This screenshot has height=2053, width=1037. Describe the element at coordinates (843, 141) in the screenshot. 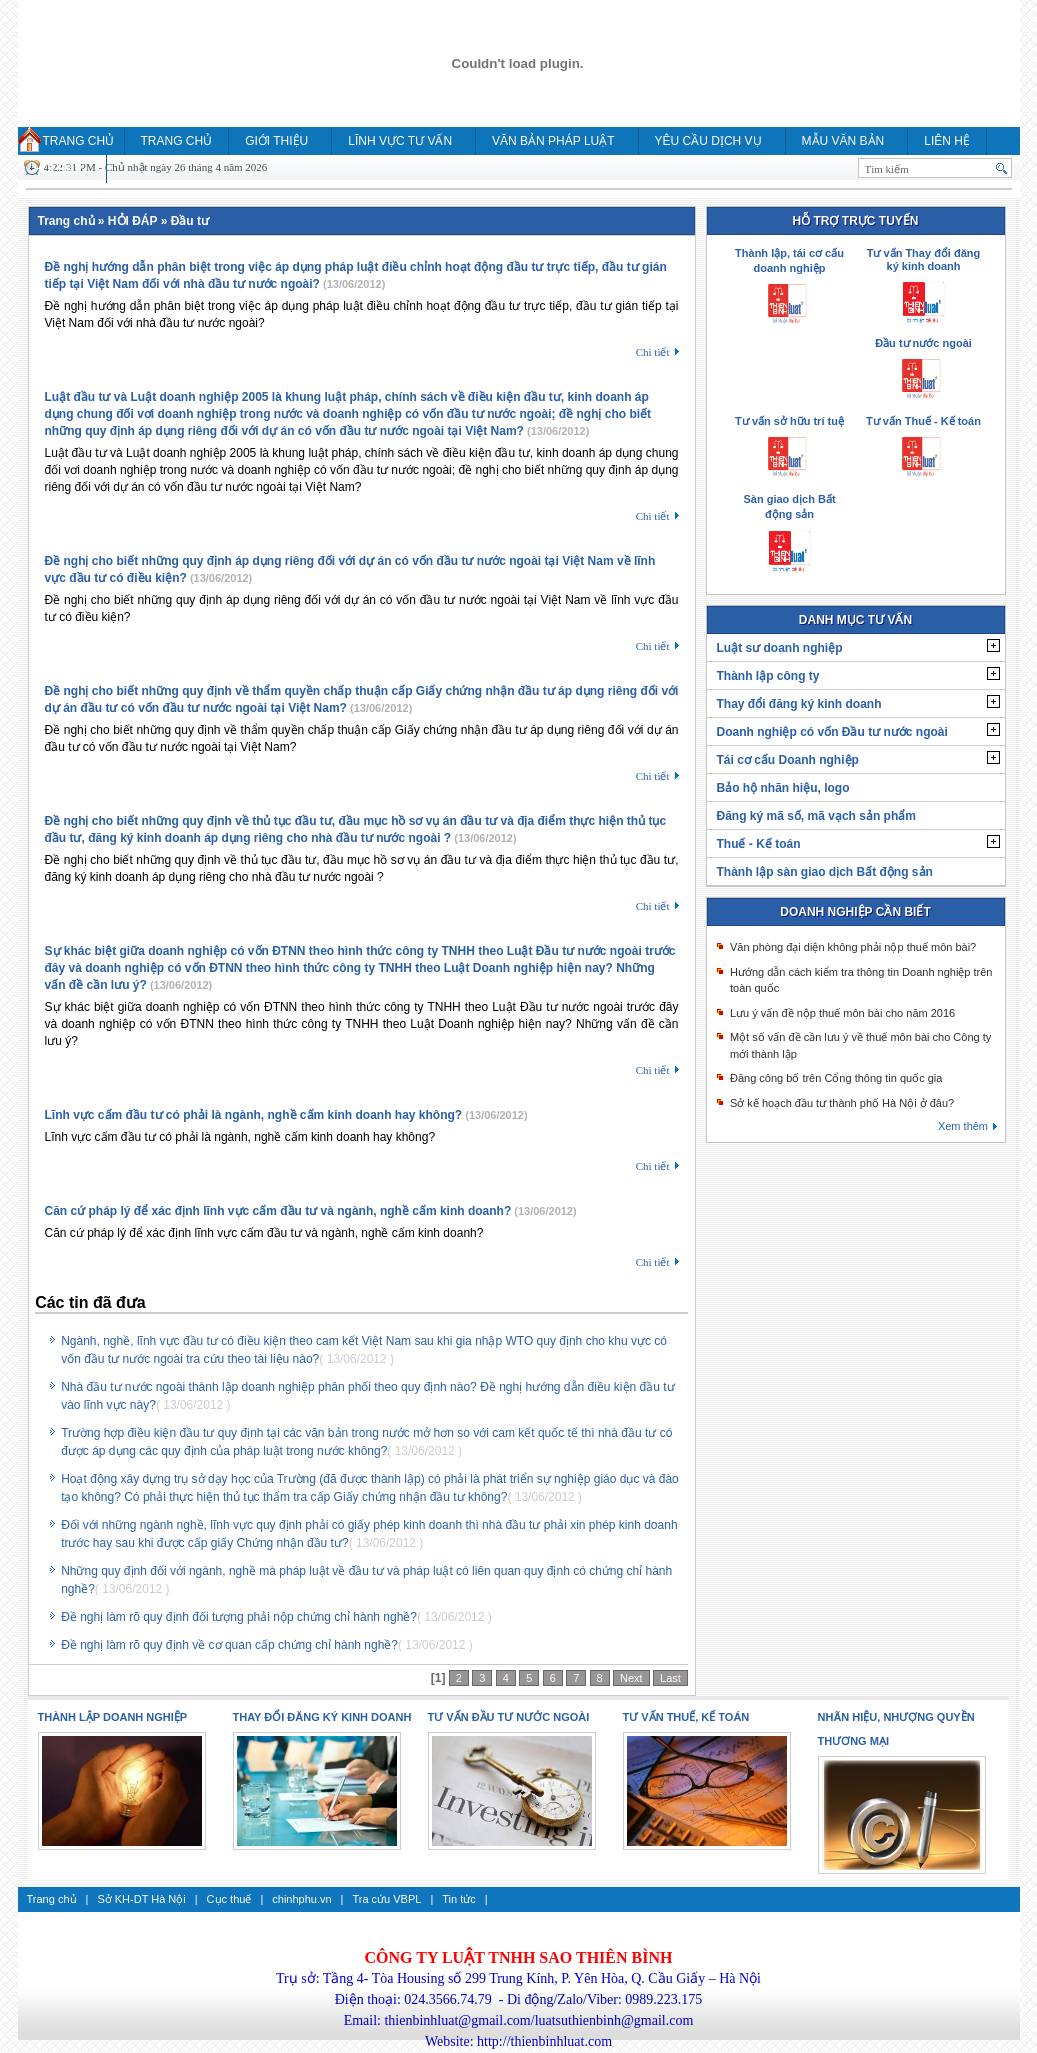

I see `MẪU VĂN BẢN` at that location.